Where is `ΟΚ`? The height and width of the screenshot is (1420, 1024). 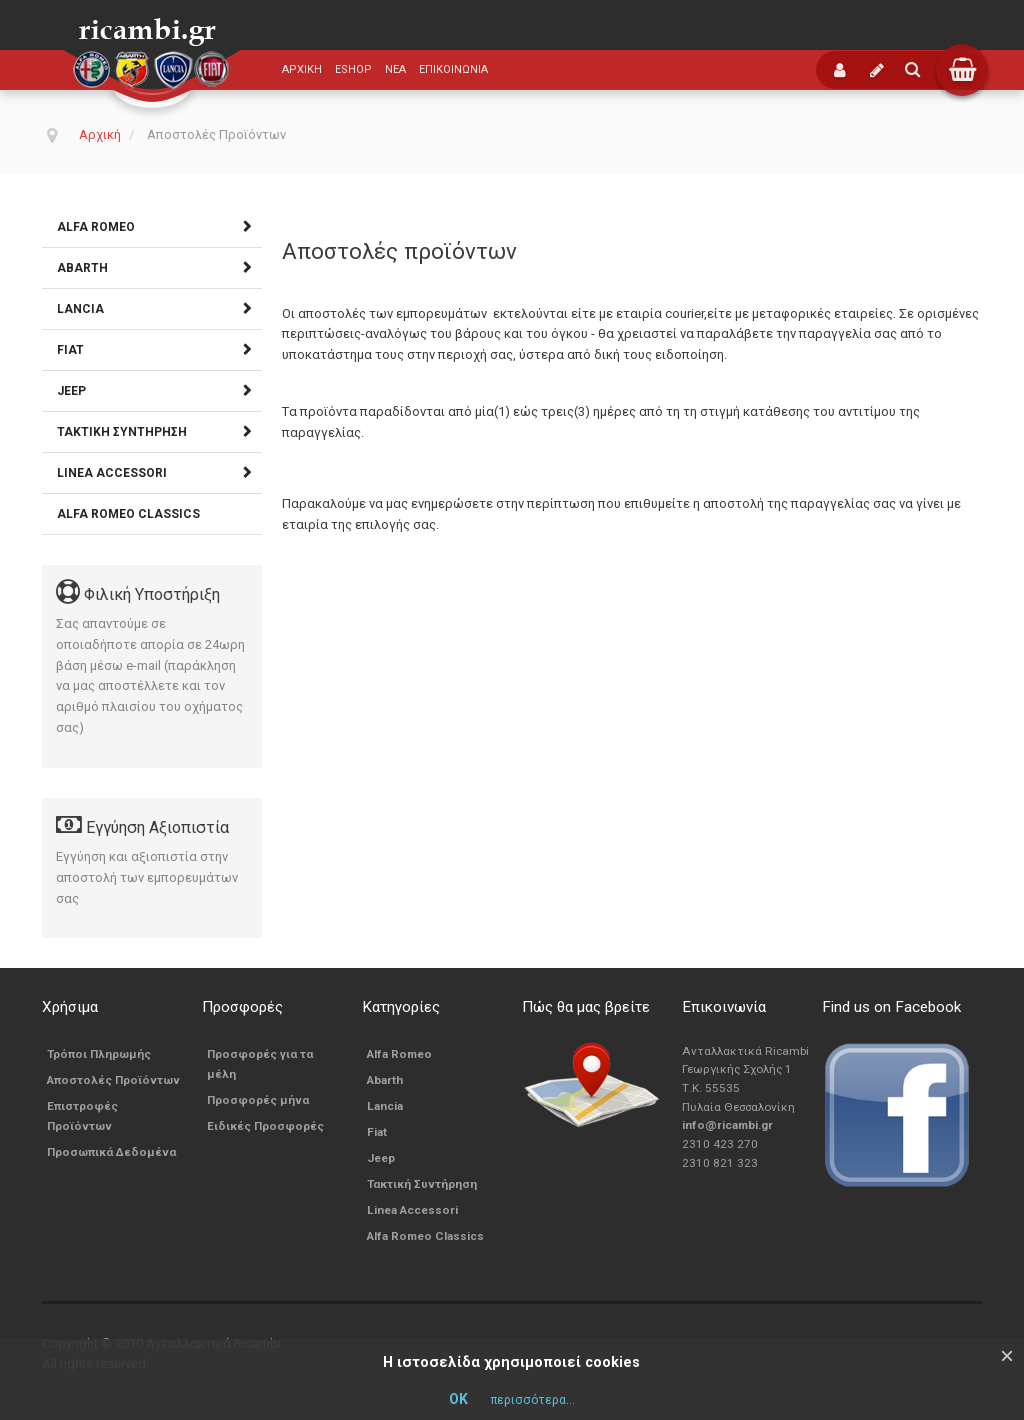
ΟΚ is located at coordinates (458, 1399).